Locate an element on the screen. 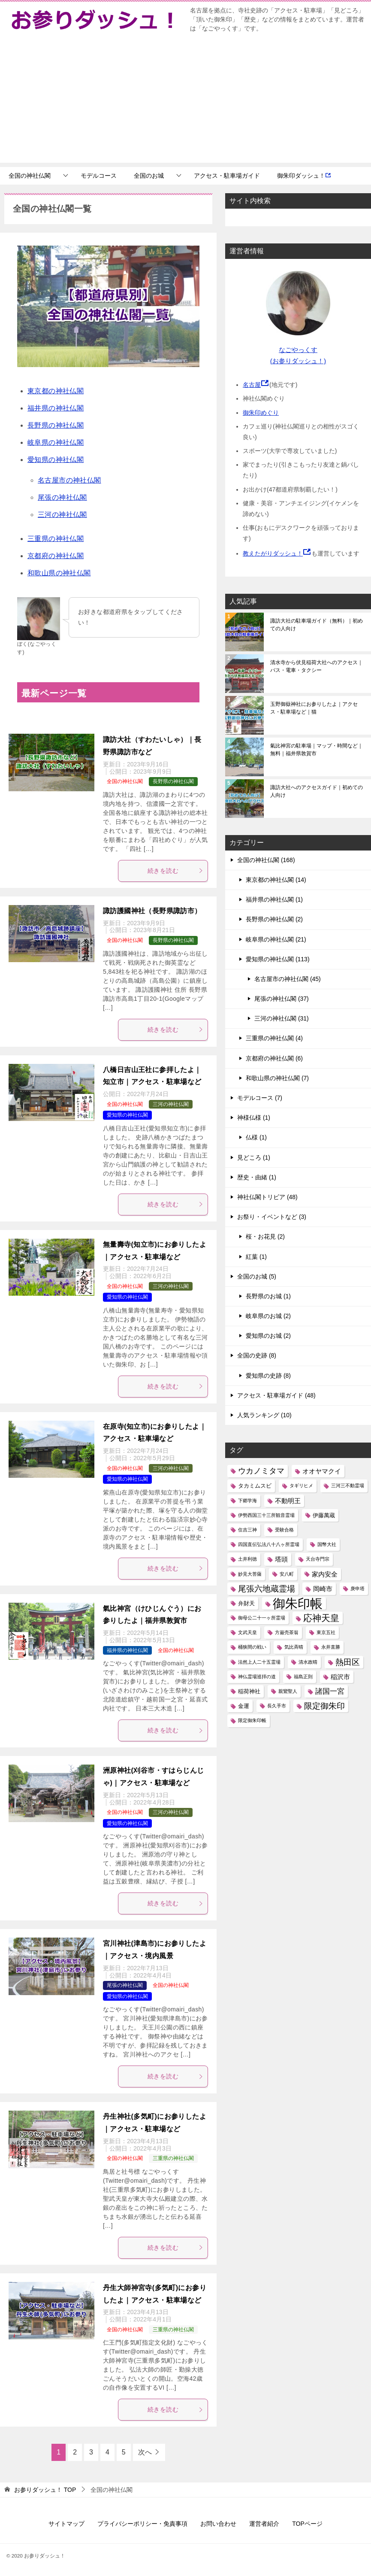 The height and width of the screenshot is (2576, 371). 神社仏閣トリビア (48) is located at coordinates (267, 1197).